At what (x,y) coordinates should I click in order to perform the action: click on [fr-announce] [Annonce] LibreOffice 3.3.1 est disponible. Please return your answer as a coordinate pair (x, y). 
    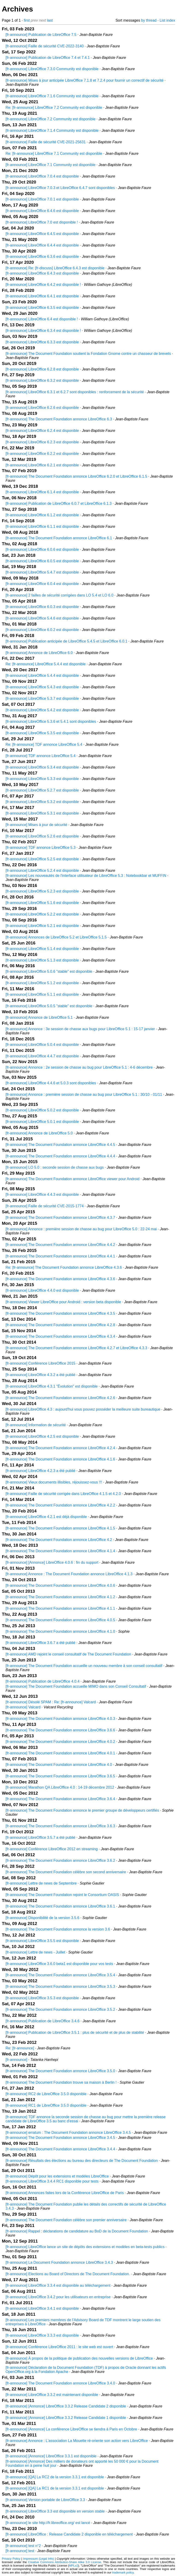
    Looking at the image, I should click on (51, 2456).